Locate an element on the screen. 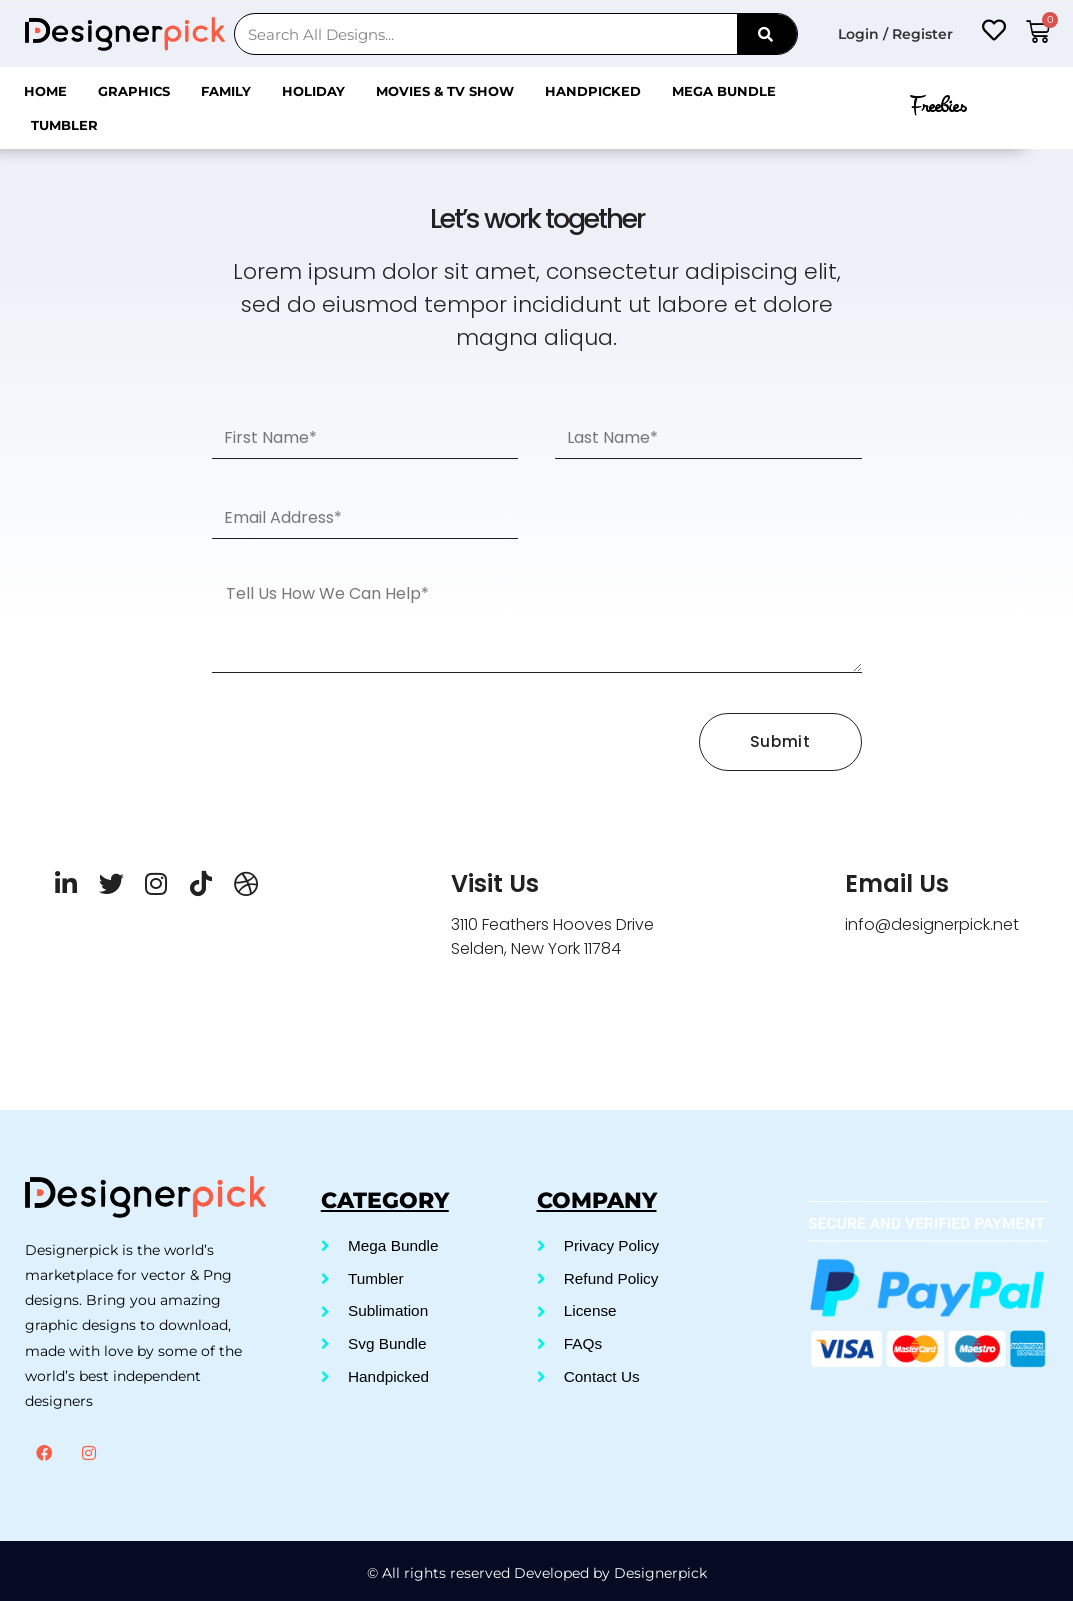 The image size is (1073, 1601). Movies & Tv Show is located at coordinates (445, 91).